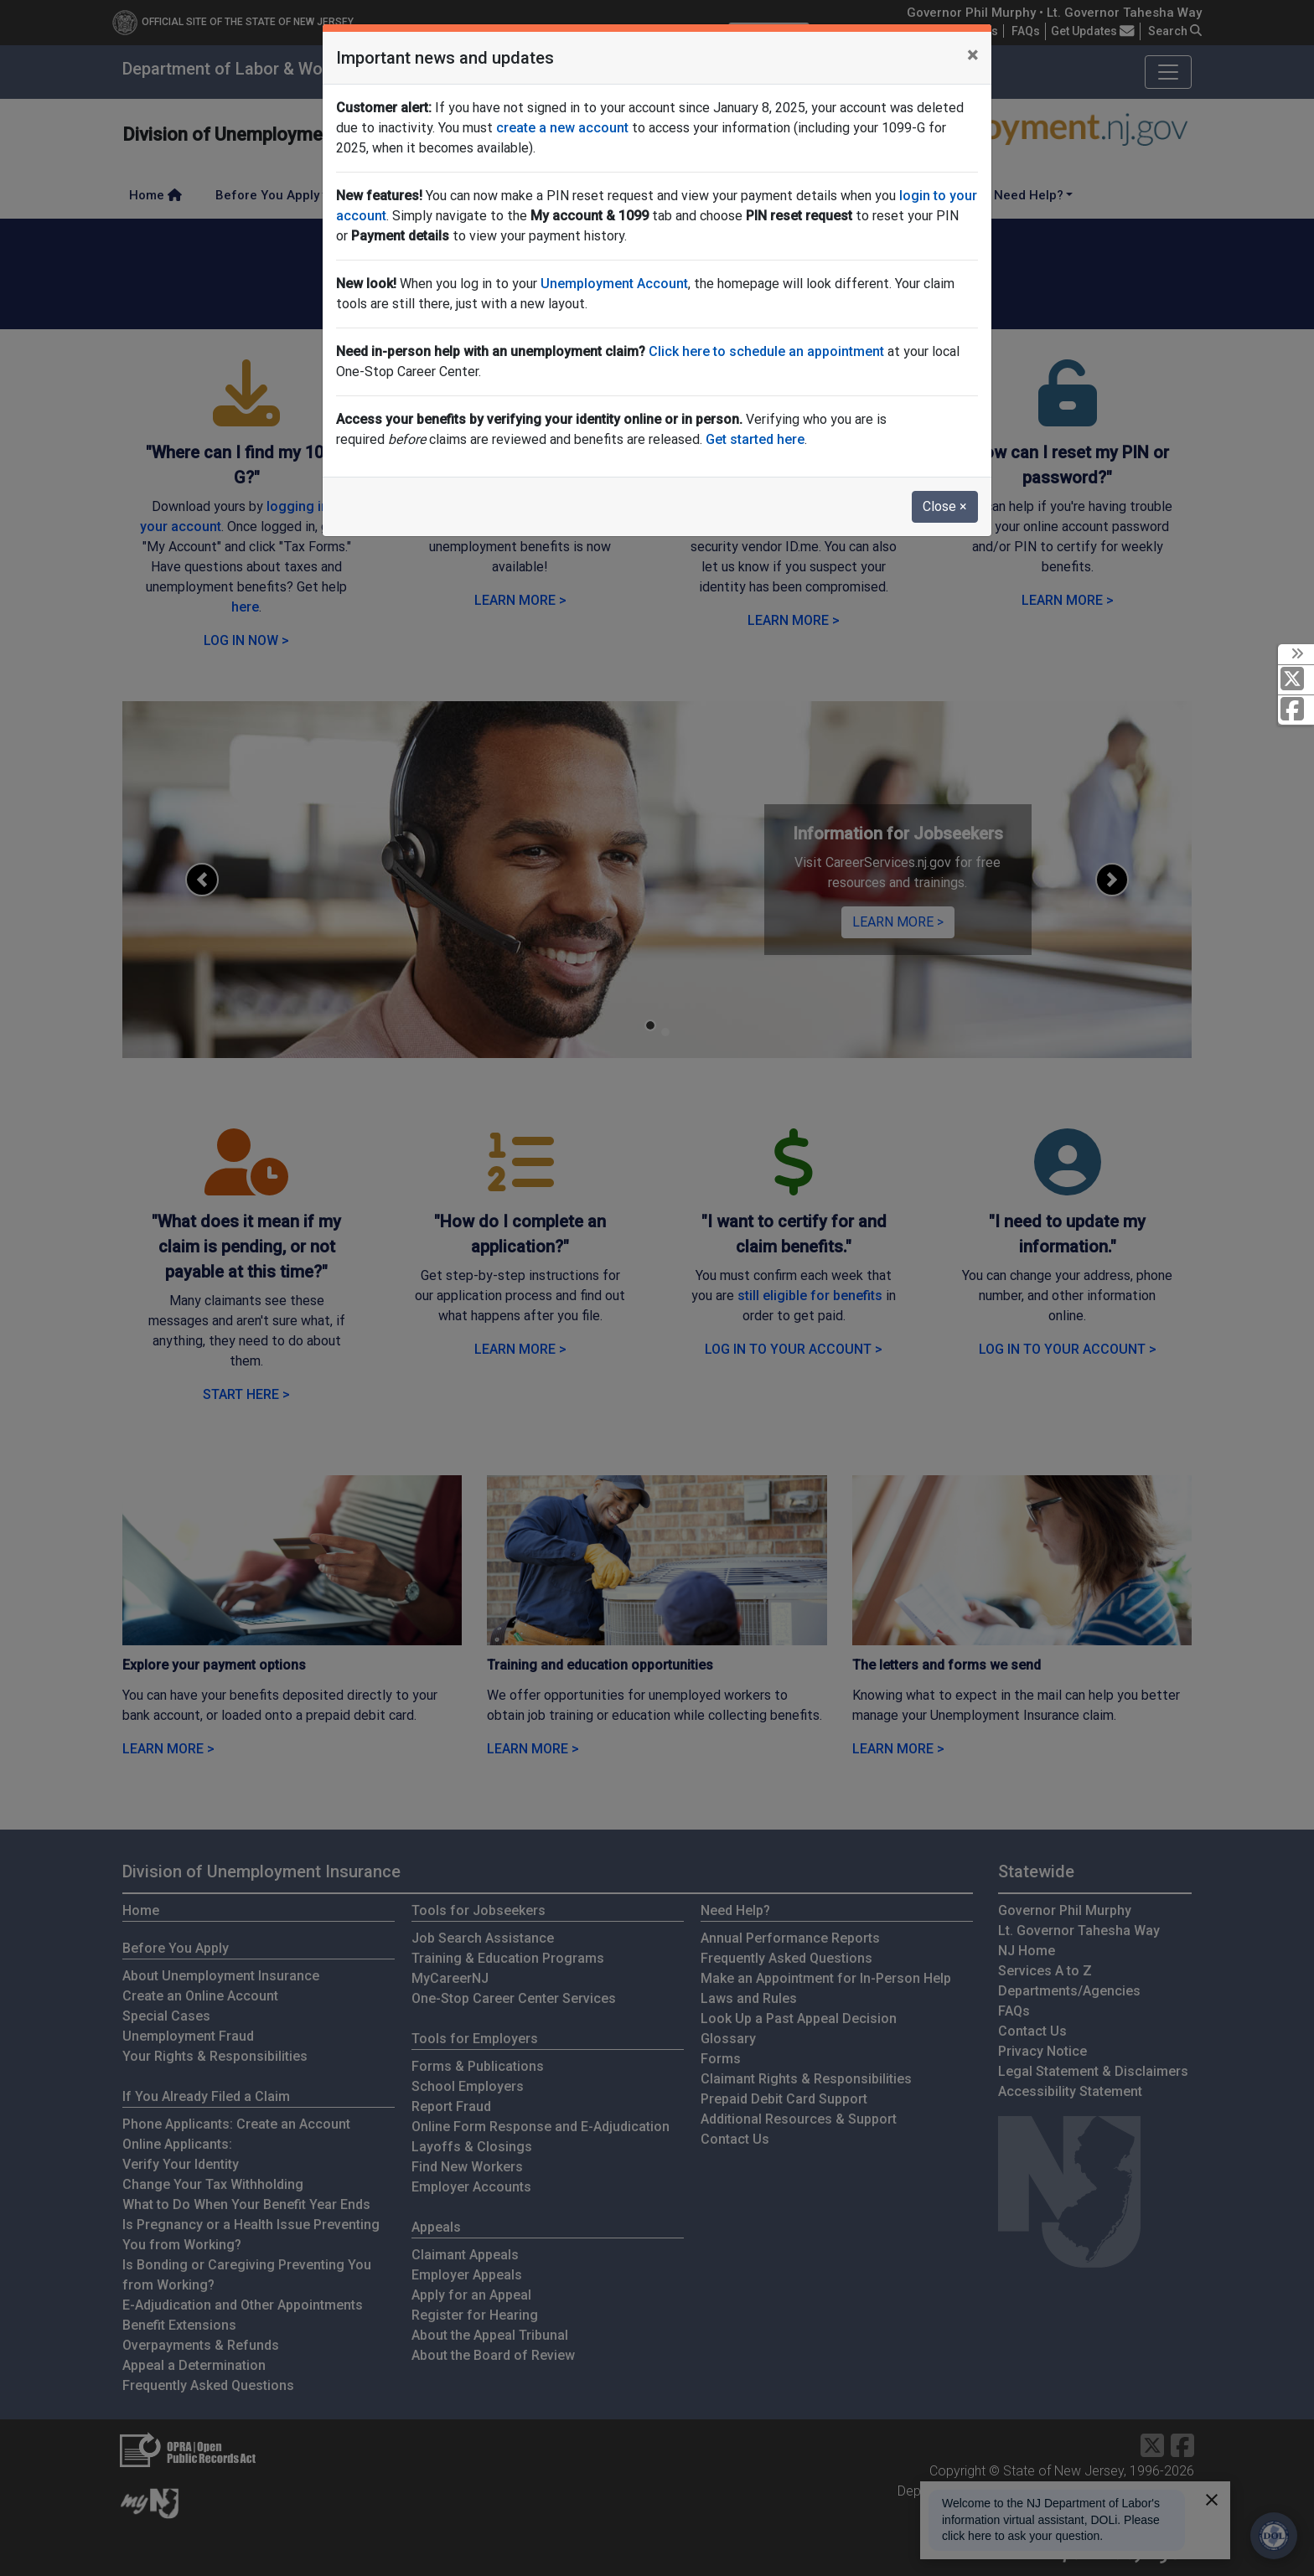 Image resolution: width=1314 pixels, height=2576 pixels. I want to click on Get started here, so click(755, 439).